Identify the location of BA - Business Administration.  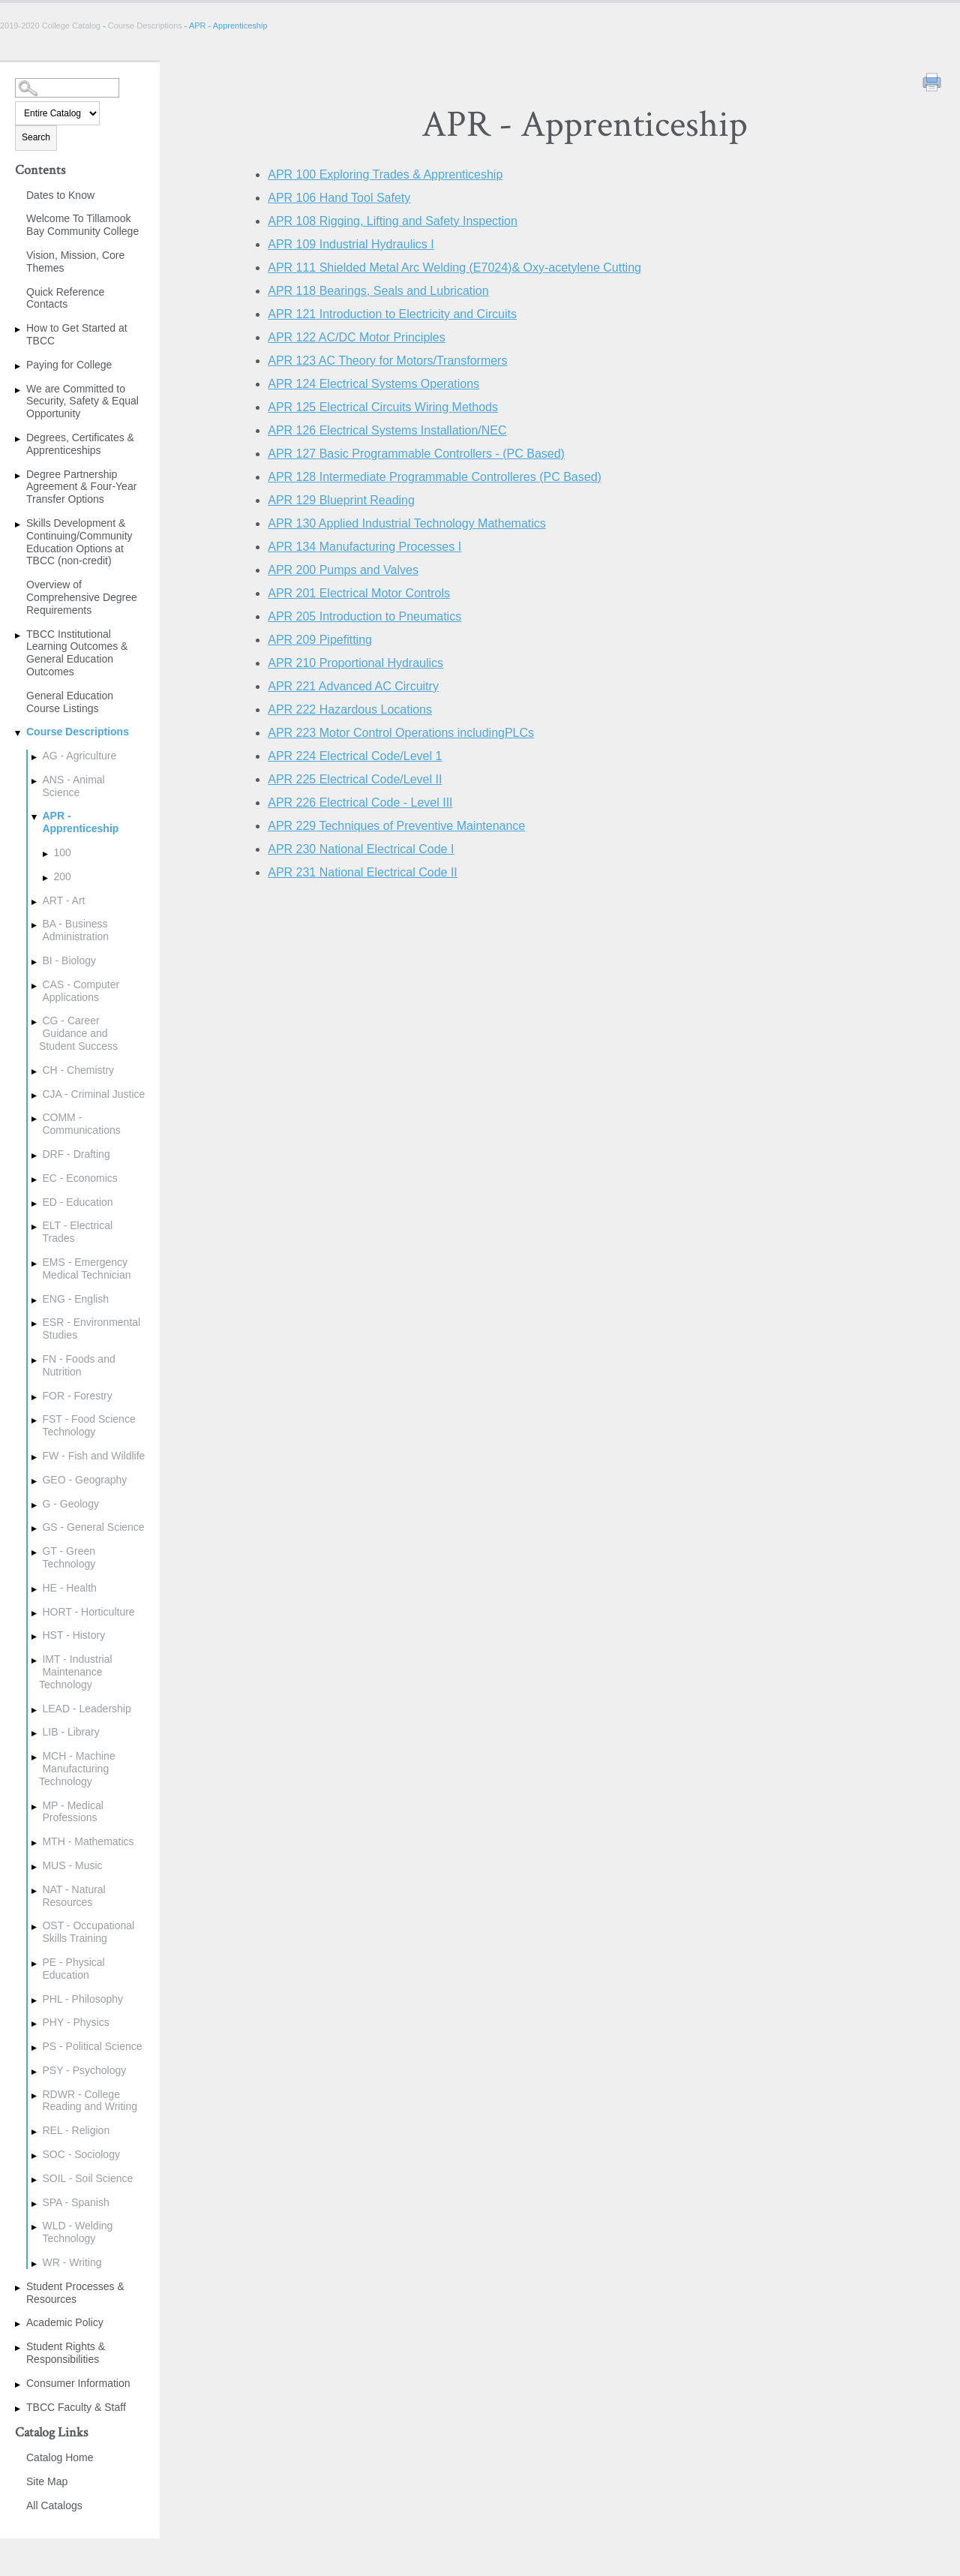
(75, 930).